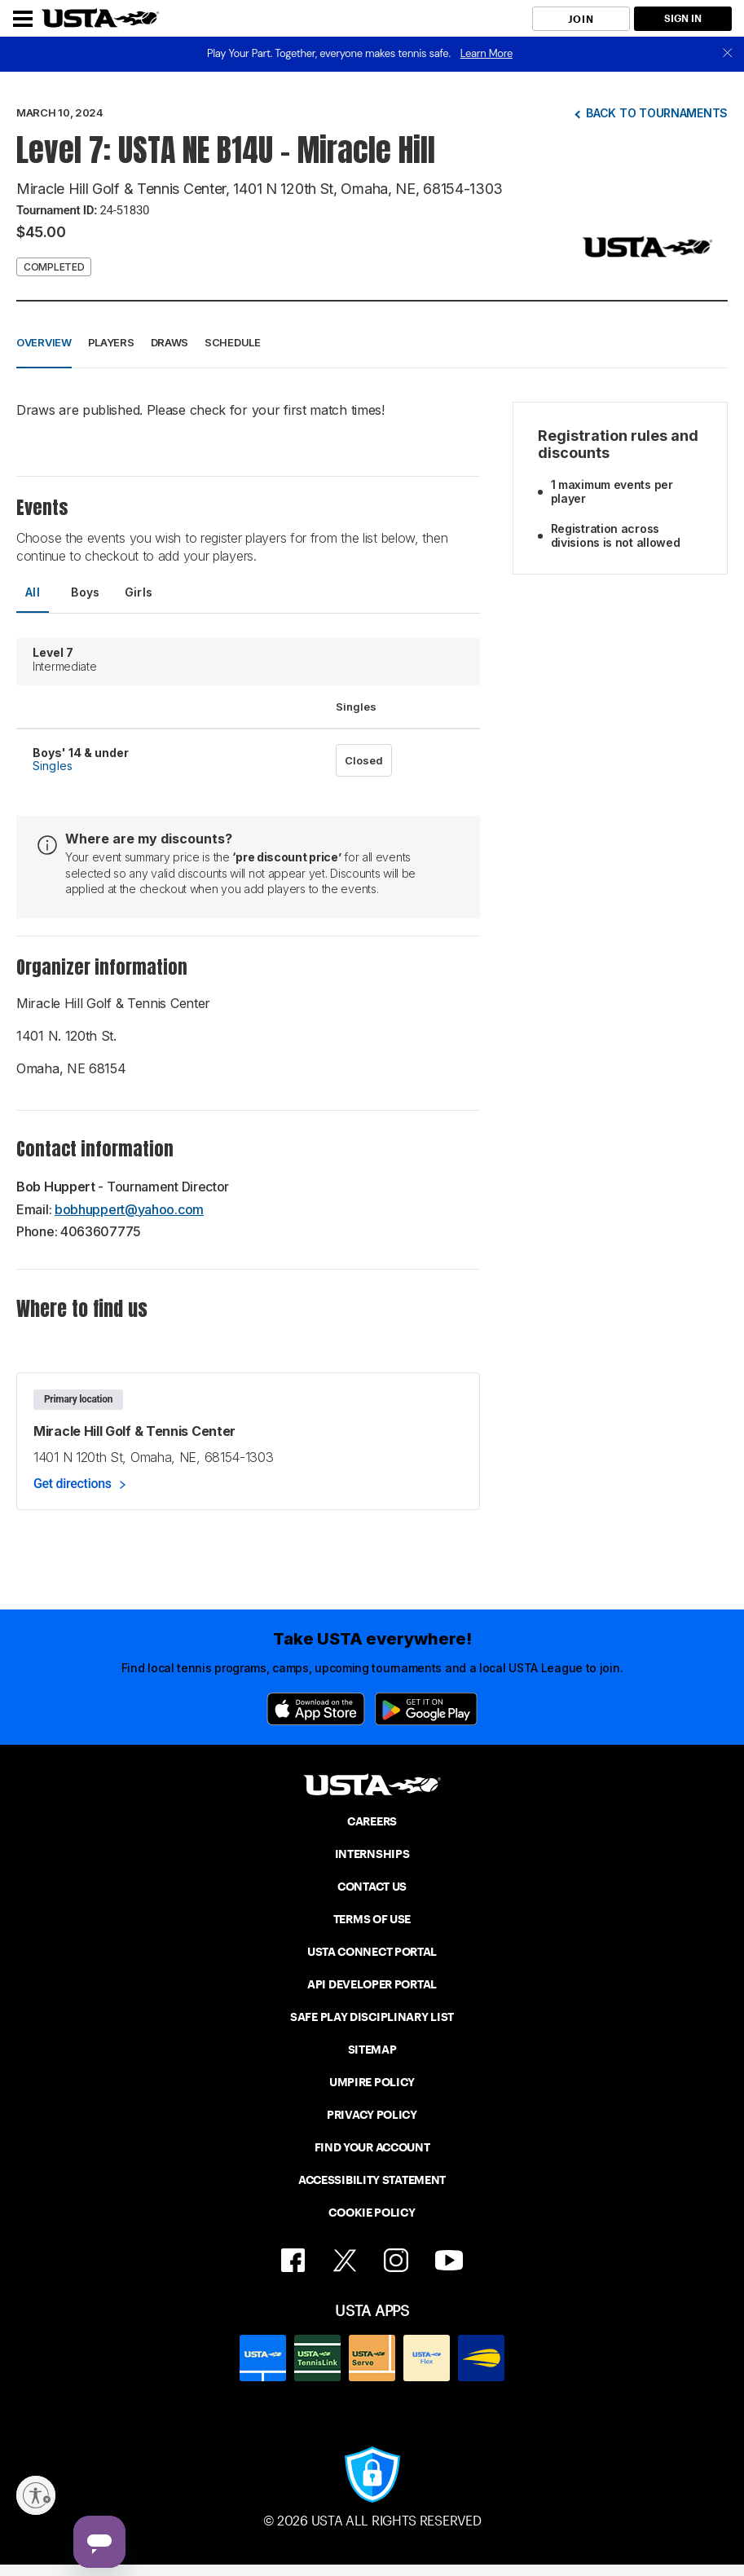 The image size is (744, 2576). Describe the element at coordinates (44, 342) in the screenshot. I see `Overview [button]` at that location.